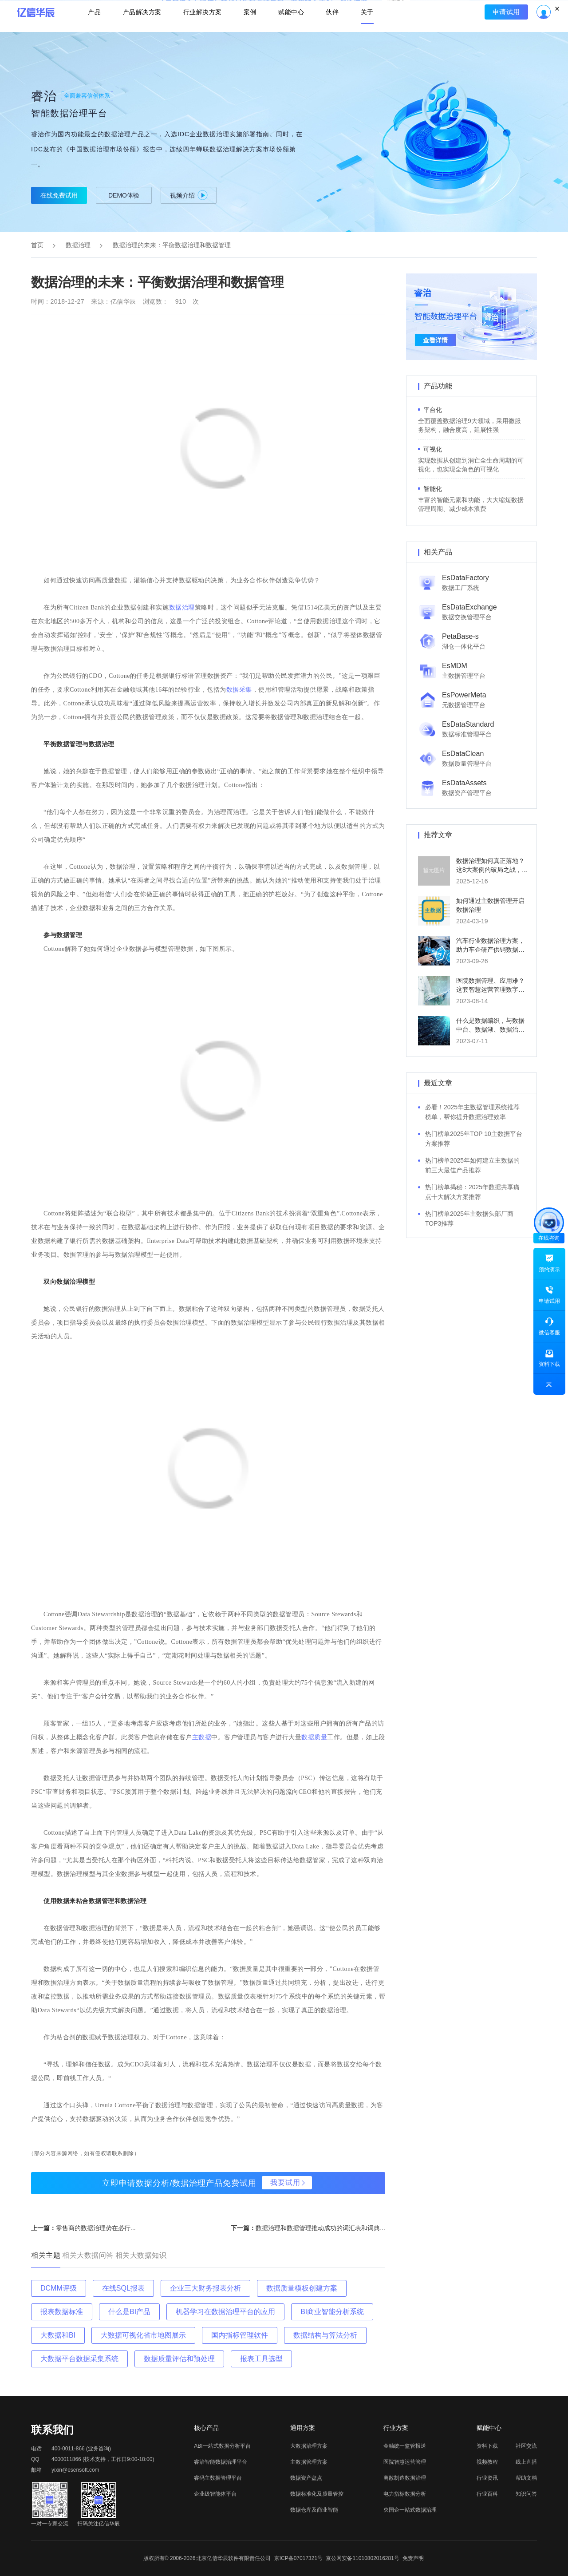 The width and height of the screenshot is (568, 2576). Describe the element at coordinates (215, 2494) in the screenshot. I see `企业级智能体平台` at that location.